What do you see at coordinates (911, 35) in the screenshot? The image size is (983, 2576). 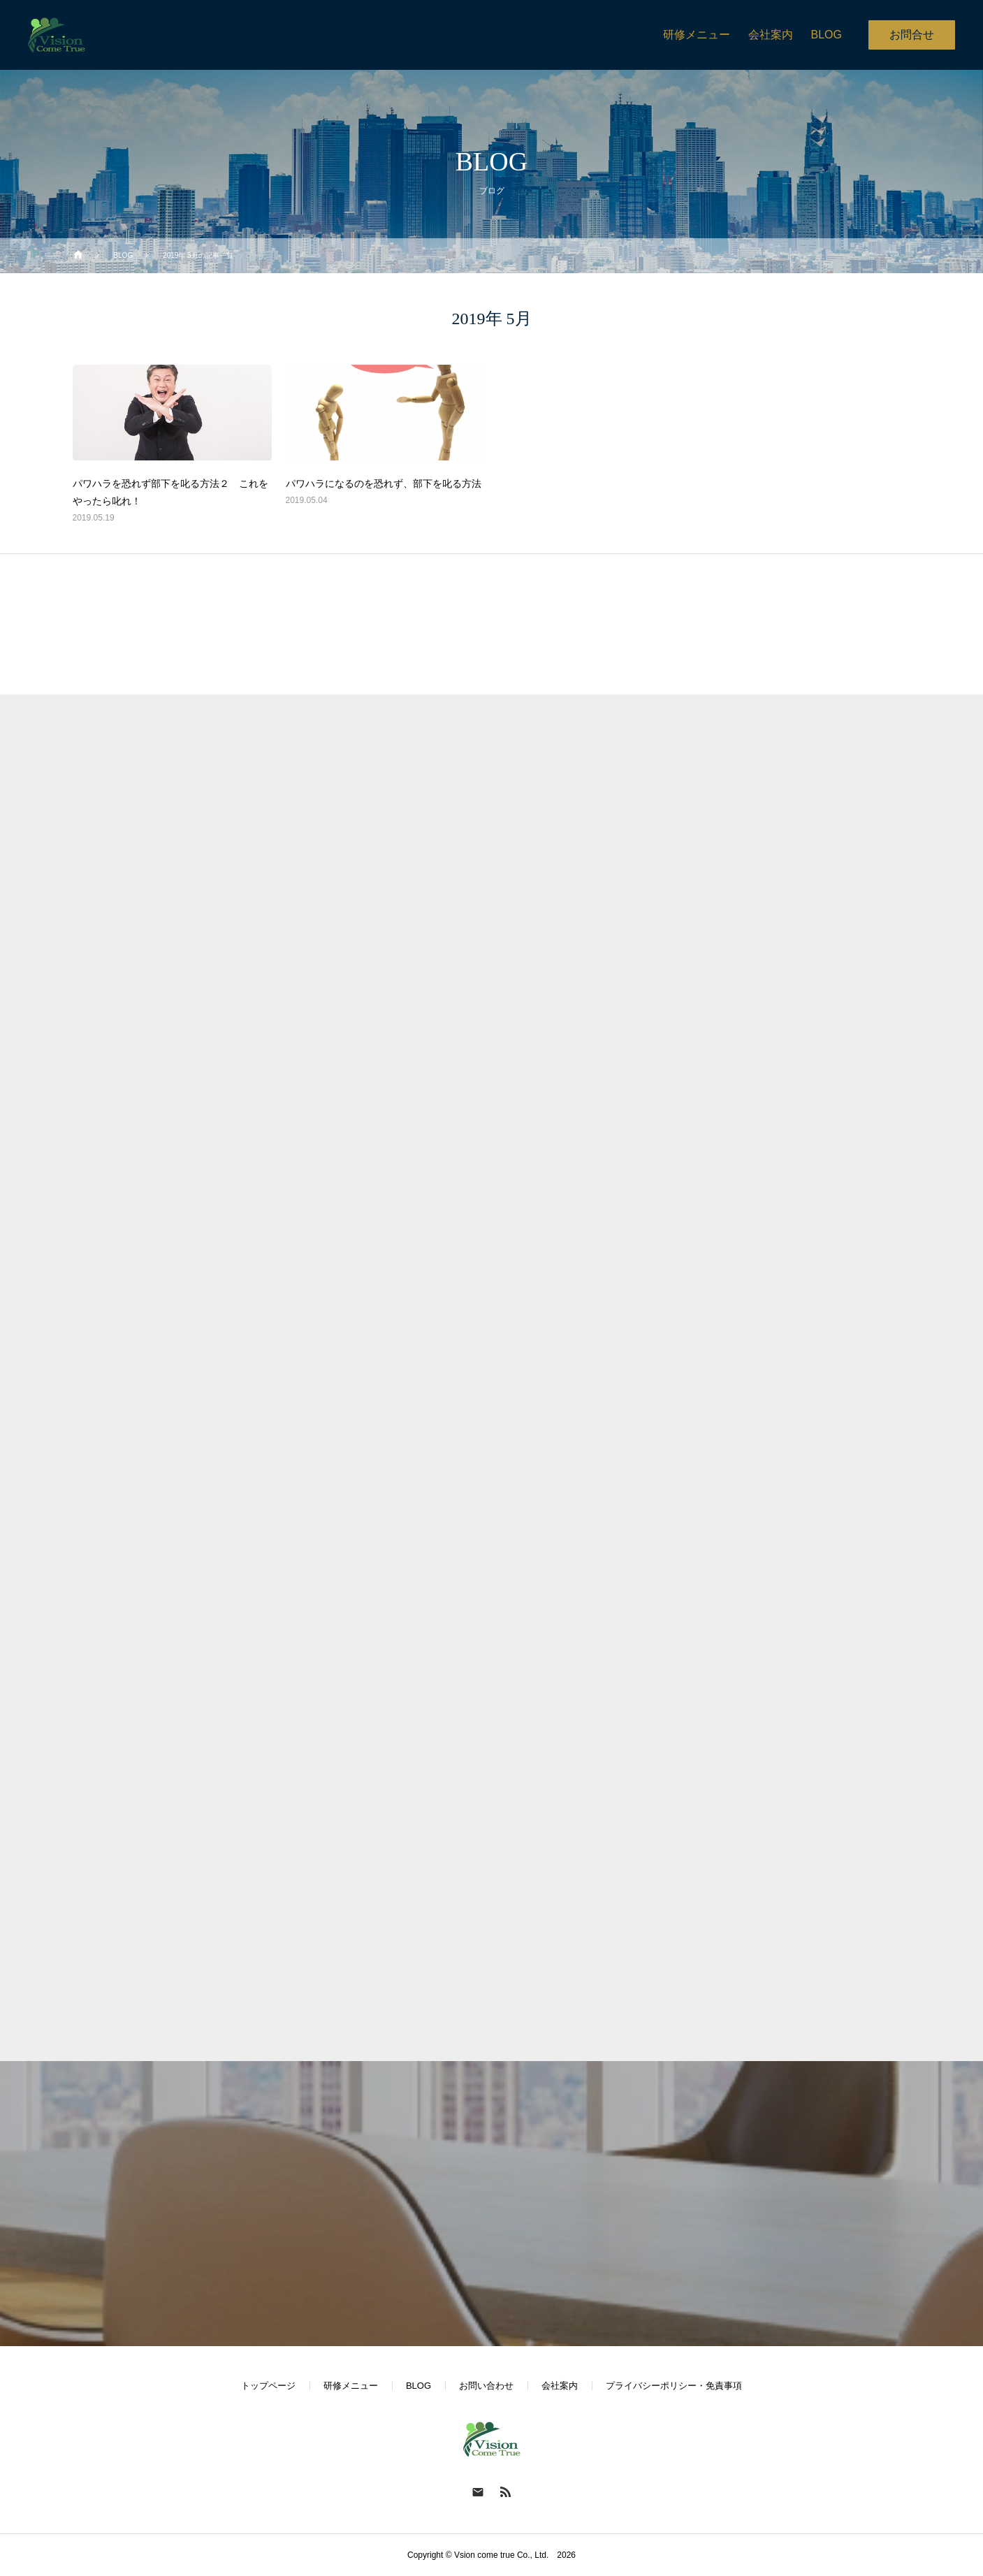 I see `お問合せ` at bounding box center [911, 35].